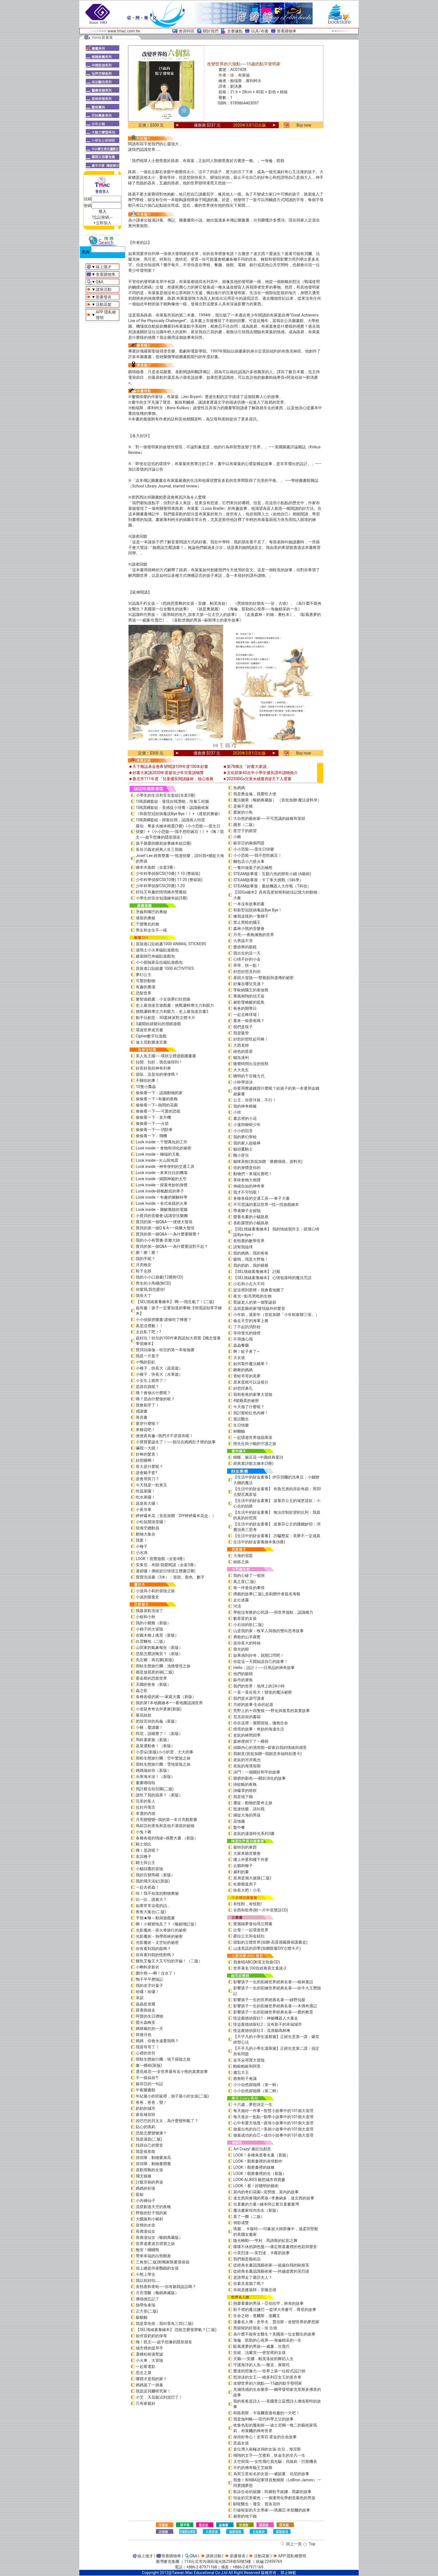 The width and height of the screenshot is (438, 2576). I want to click on 山達里諾的四季(加贈限量DIY立體卡片), so click(267, 1948).